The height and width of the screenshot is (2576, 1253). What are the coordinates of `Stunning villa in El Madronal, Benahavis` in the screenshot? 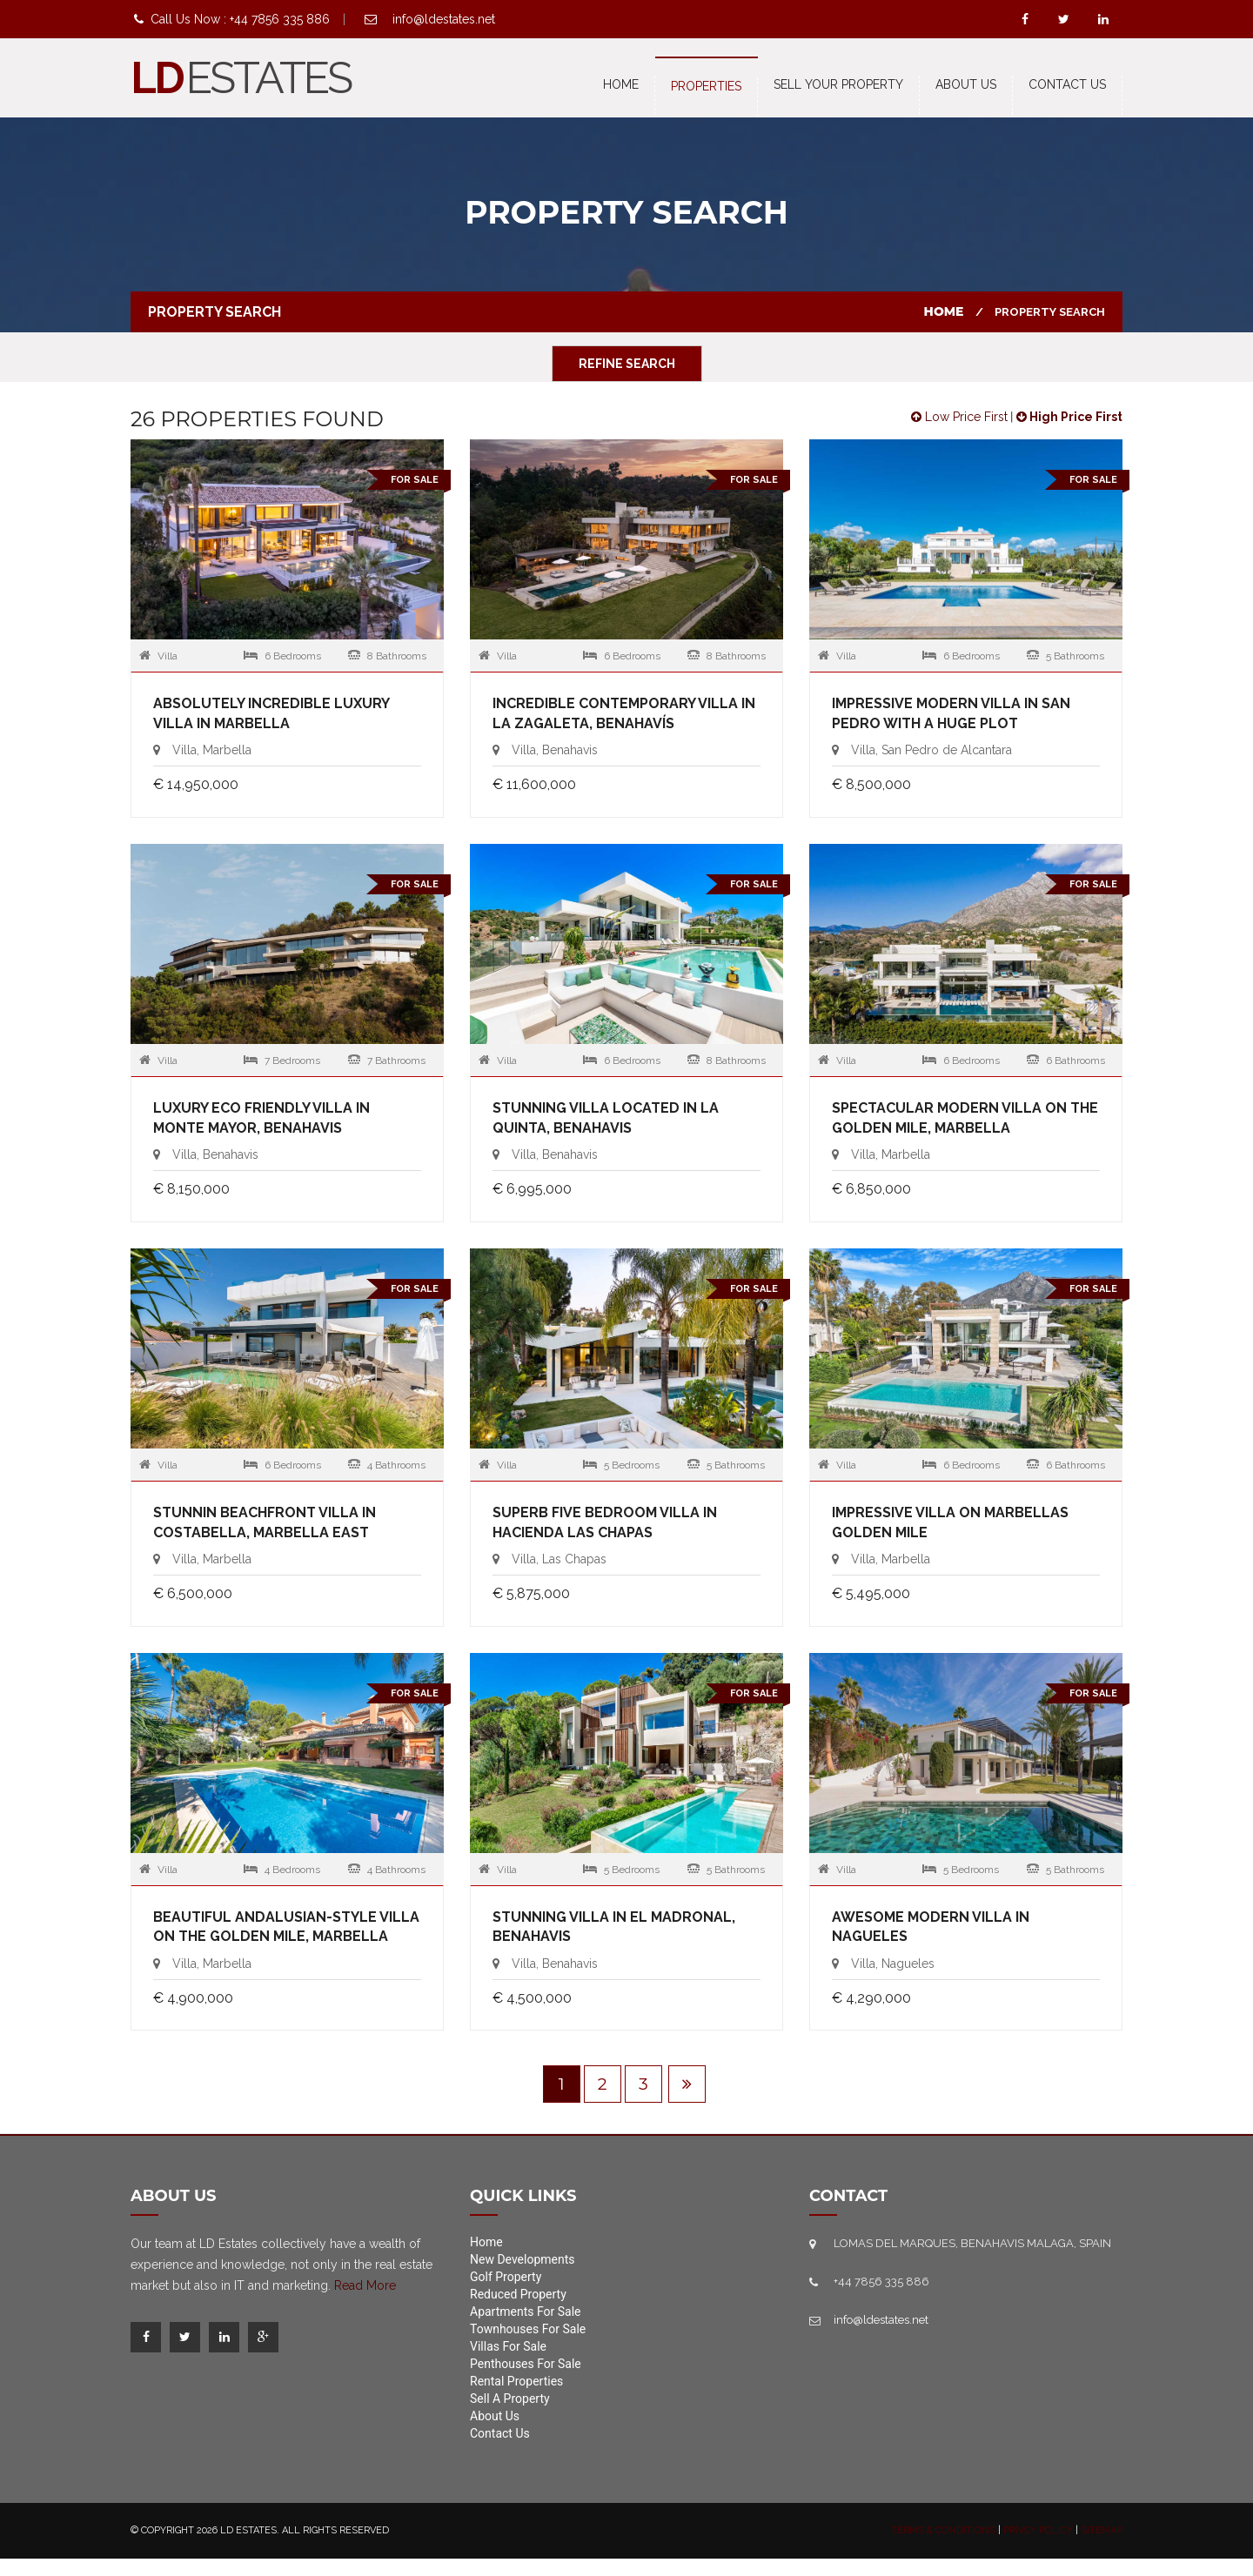 It's located at (613, 1927).